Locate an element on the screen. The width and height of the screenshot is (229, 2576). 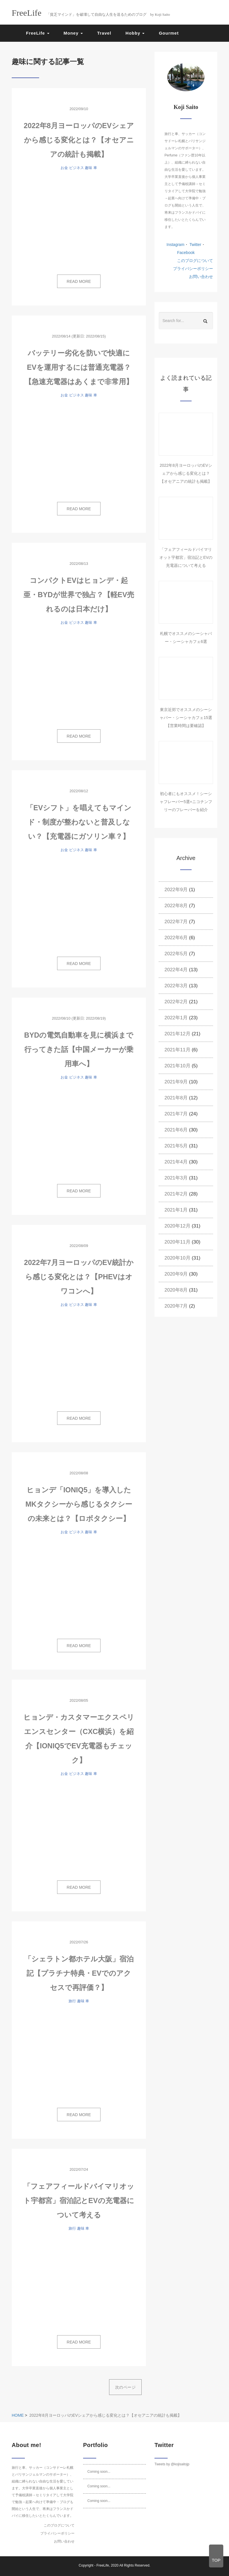
2021年3月 is located at coordinates (176, 1178).